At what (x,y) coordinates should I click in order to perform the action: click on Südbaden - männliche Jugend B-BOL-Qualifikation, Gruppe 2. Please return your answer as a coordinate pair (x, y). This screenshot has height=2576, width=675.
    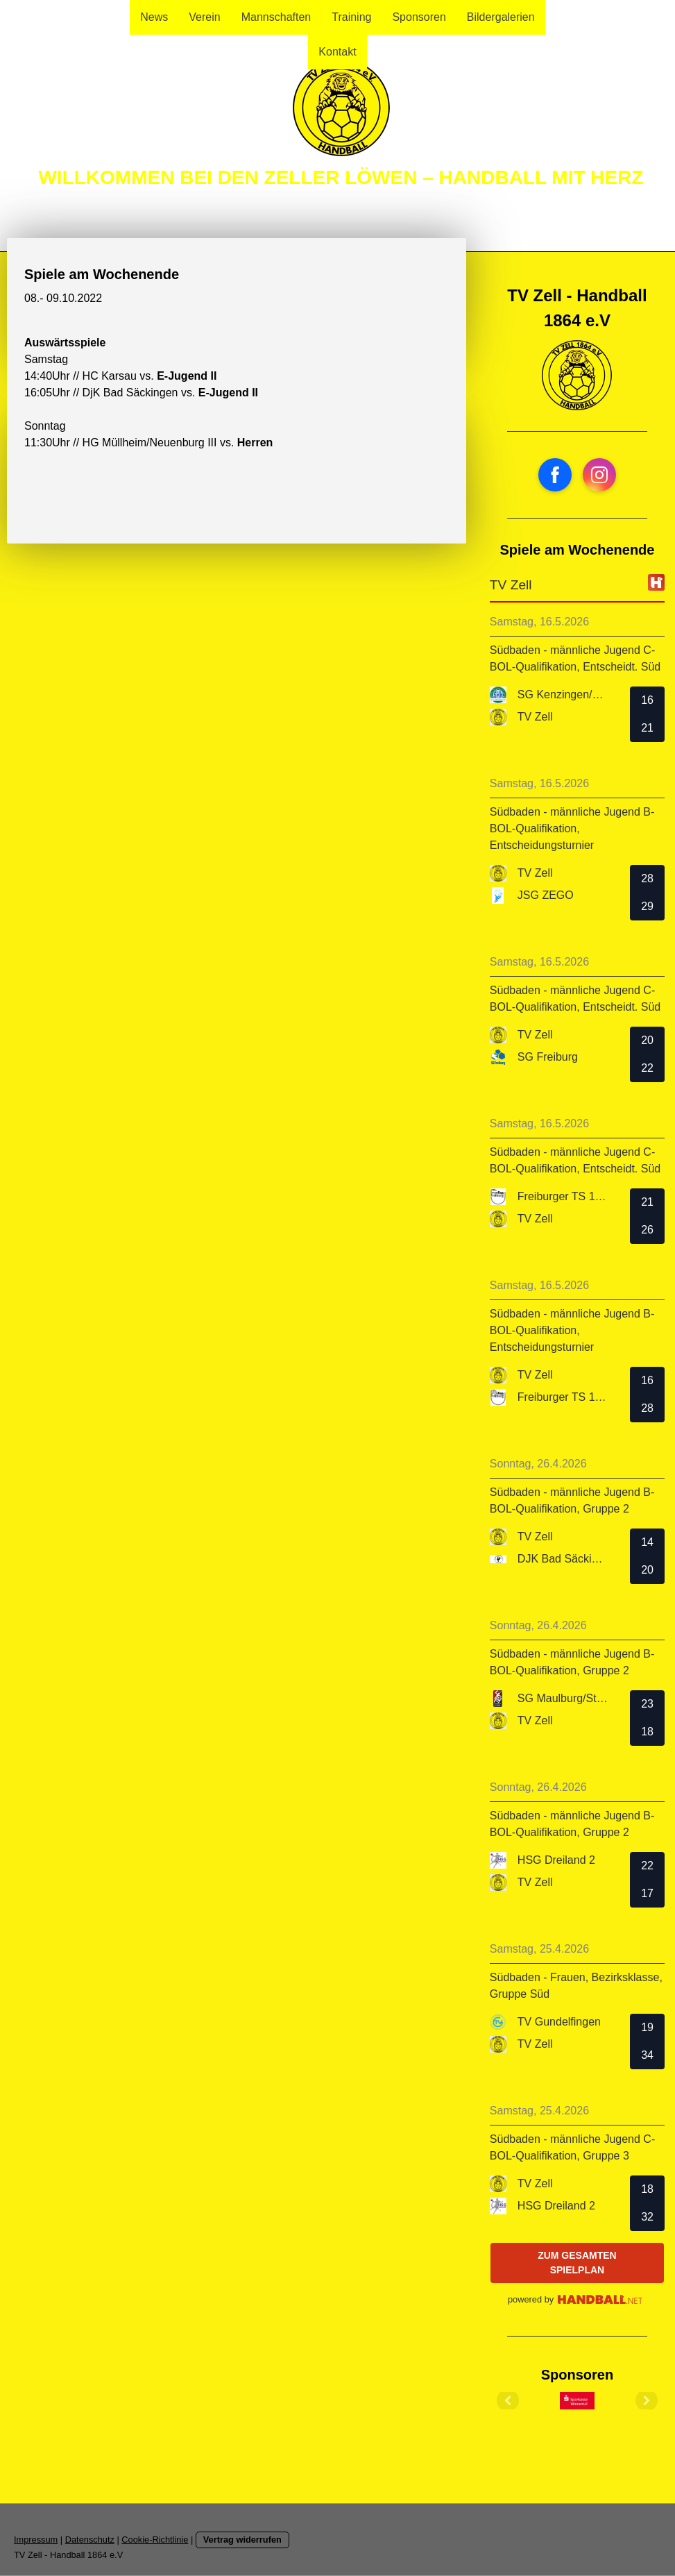
    Looking at the image, I should click on (572, 1500).